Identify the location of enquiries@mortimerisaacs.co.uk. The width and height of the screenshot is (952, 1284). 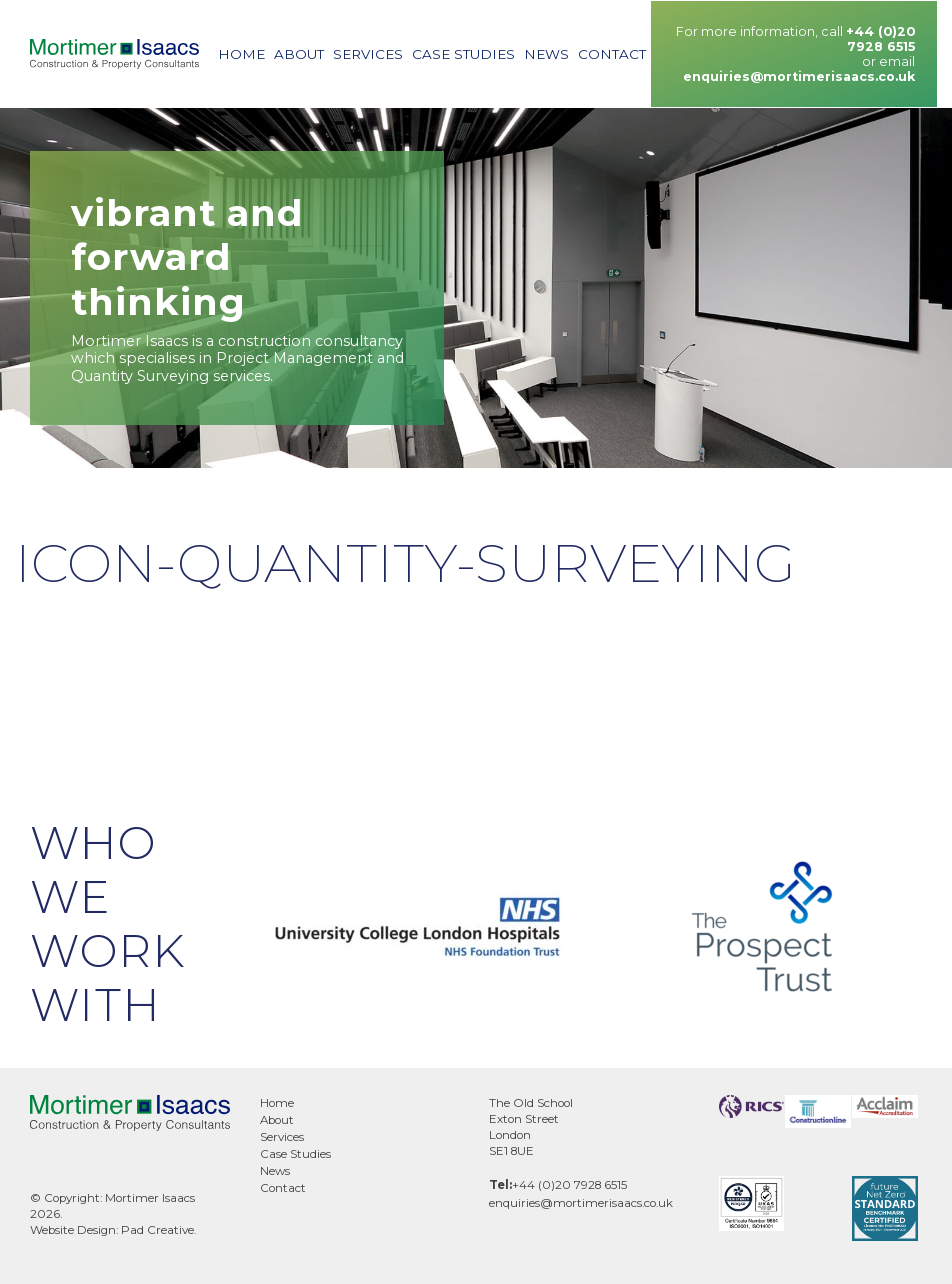
(799, 76).